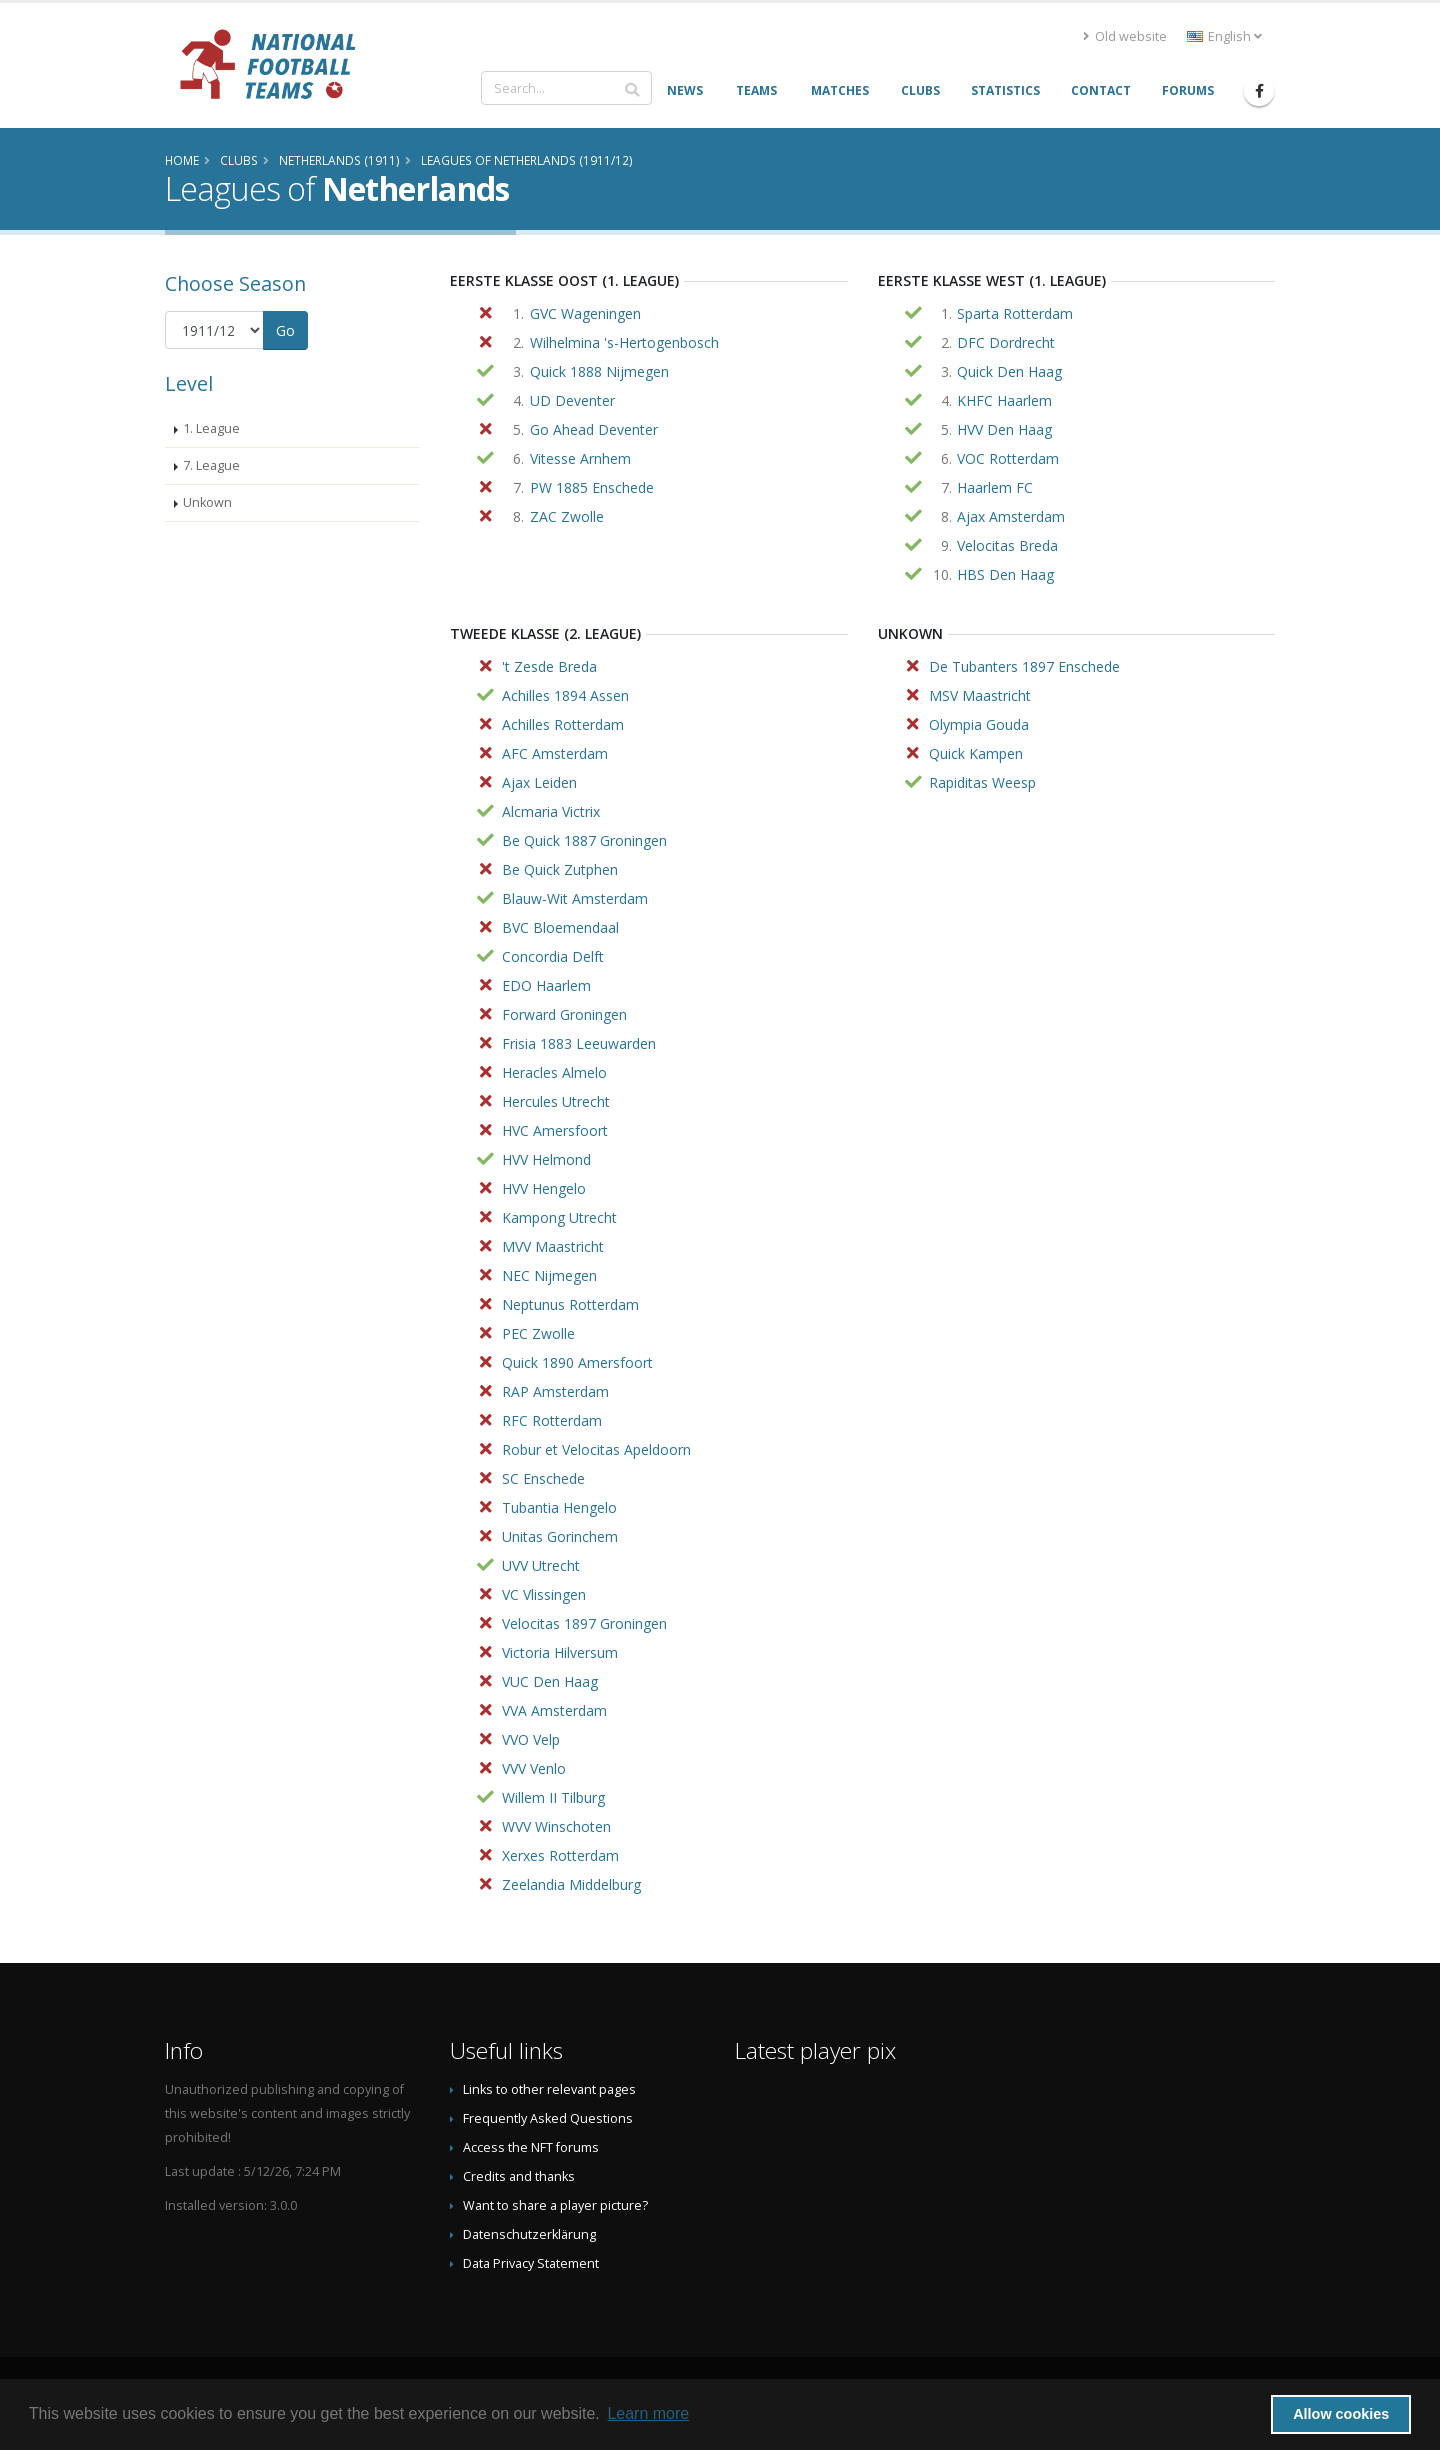 The width and height of the screenshot is (1440, 2450). I want to click on Data Privacy Statement, so click(531, 2263).